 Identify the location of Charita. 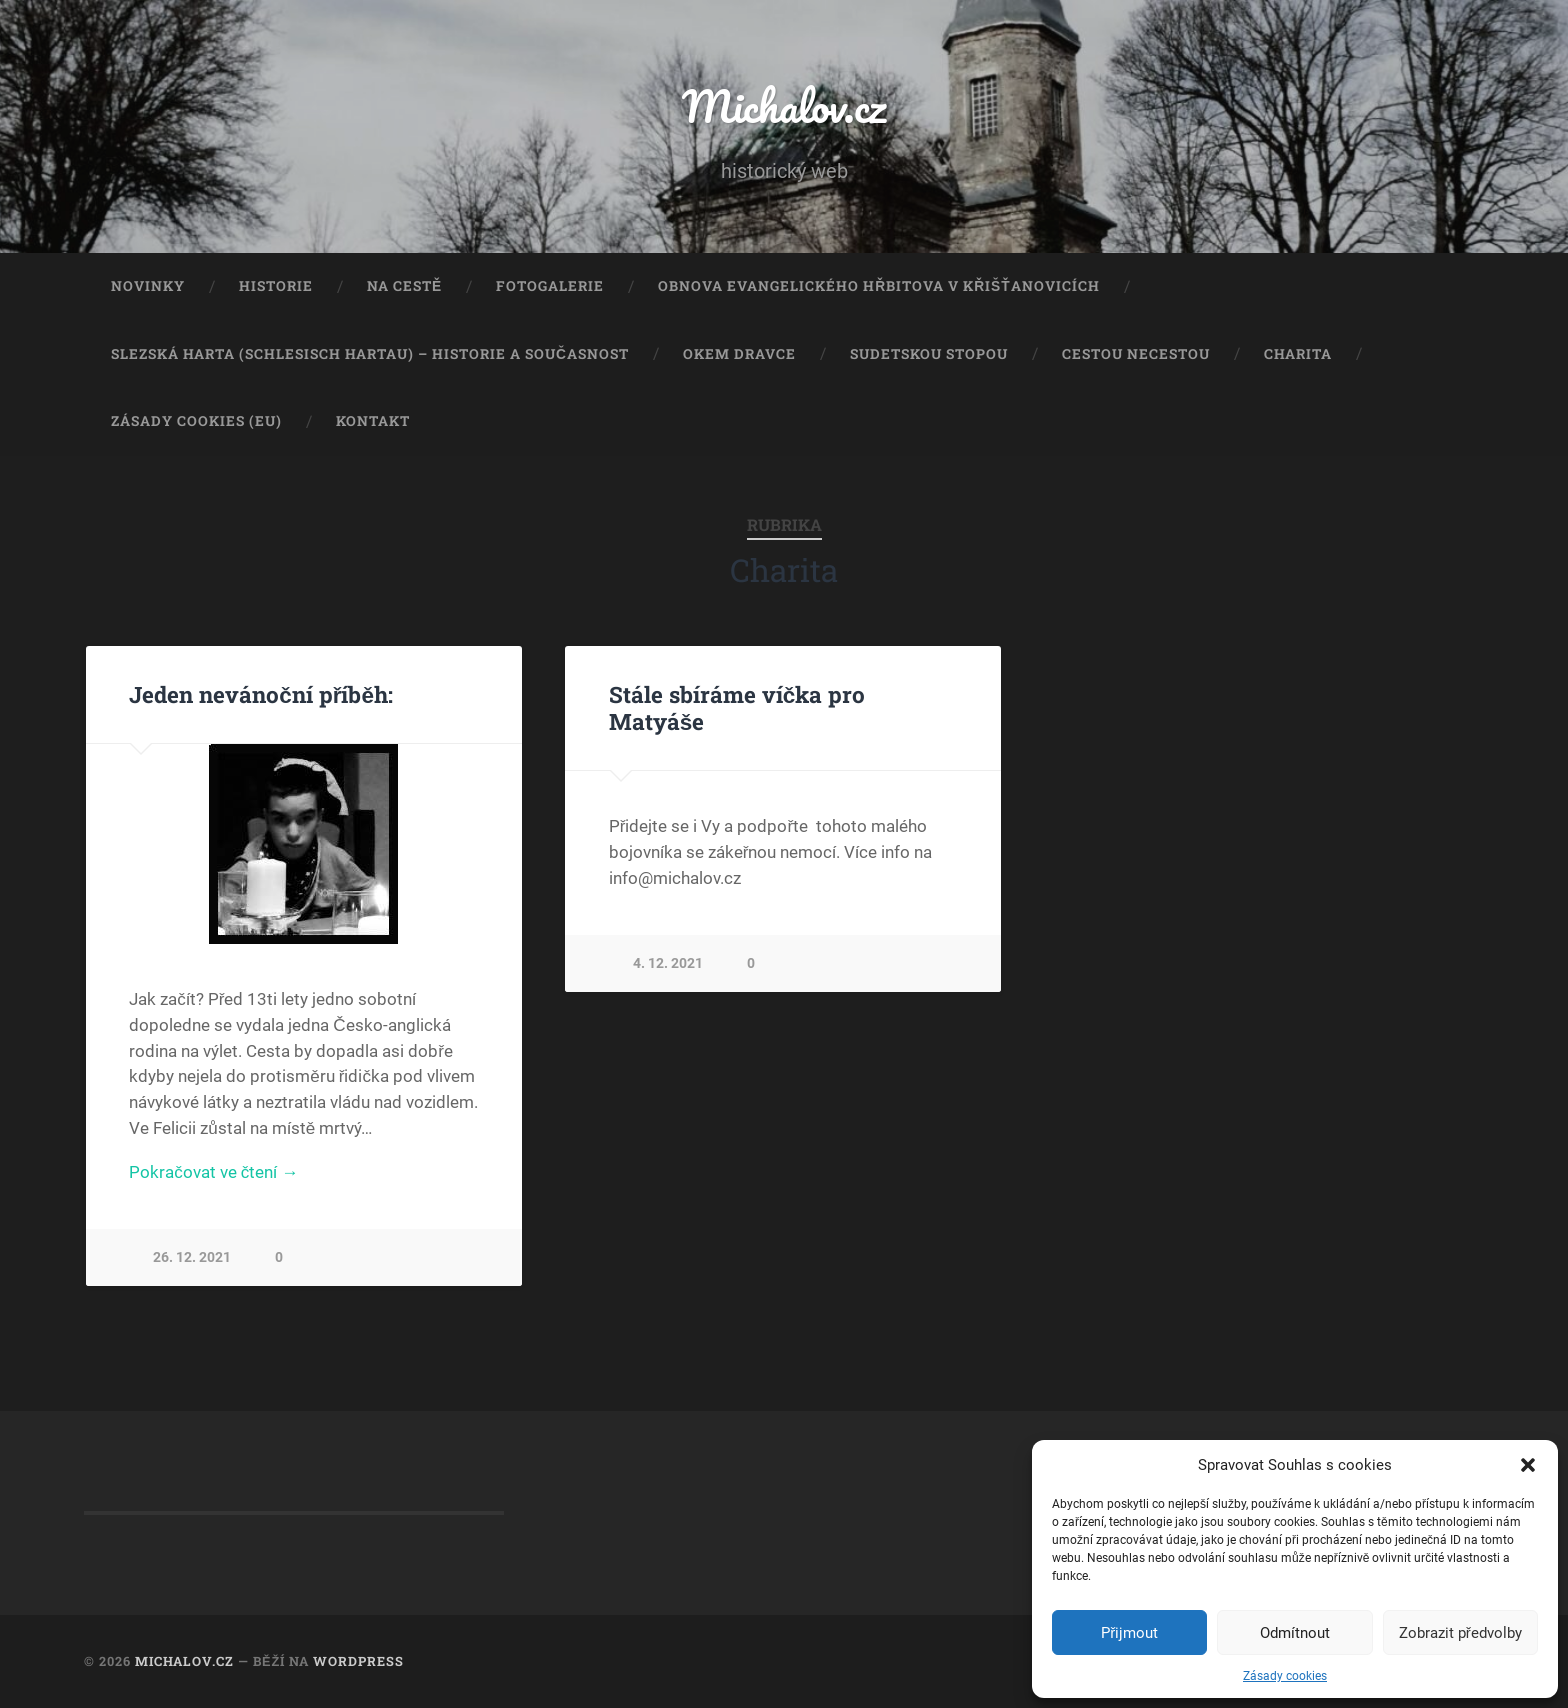
(1298, 354).